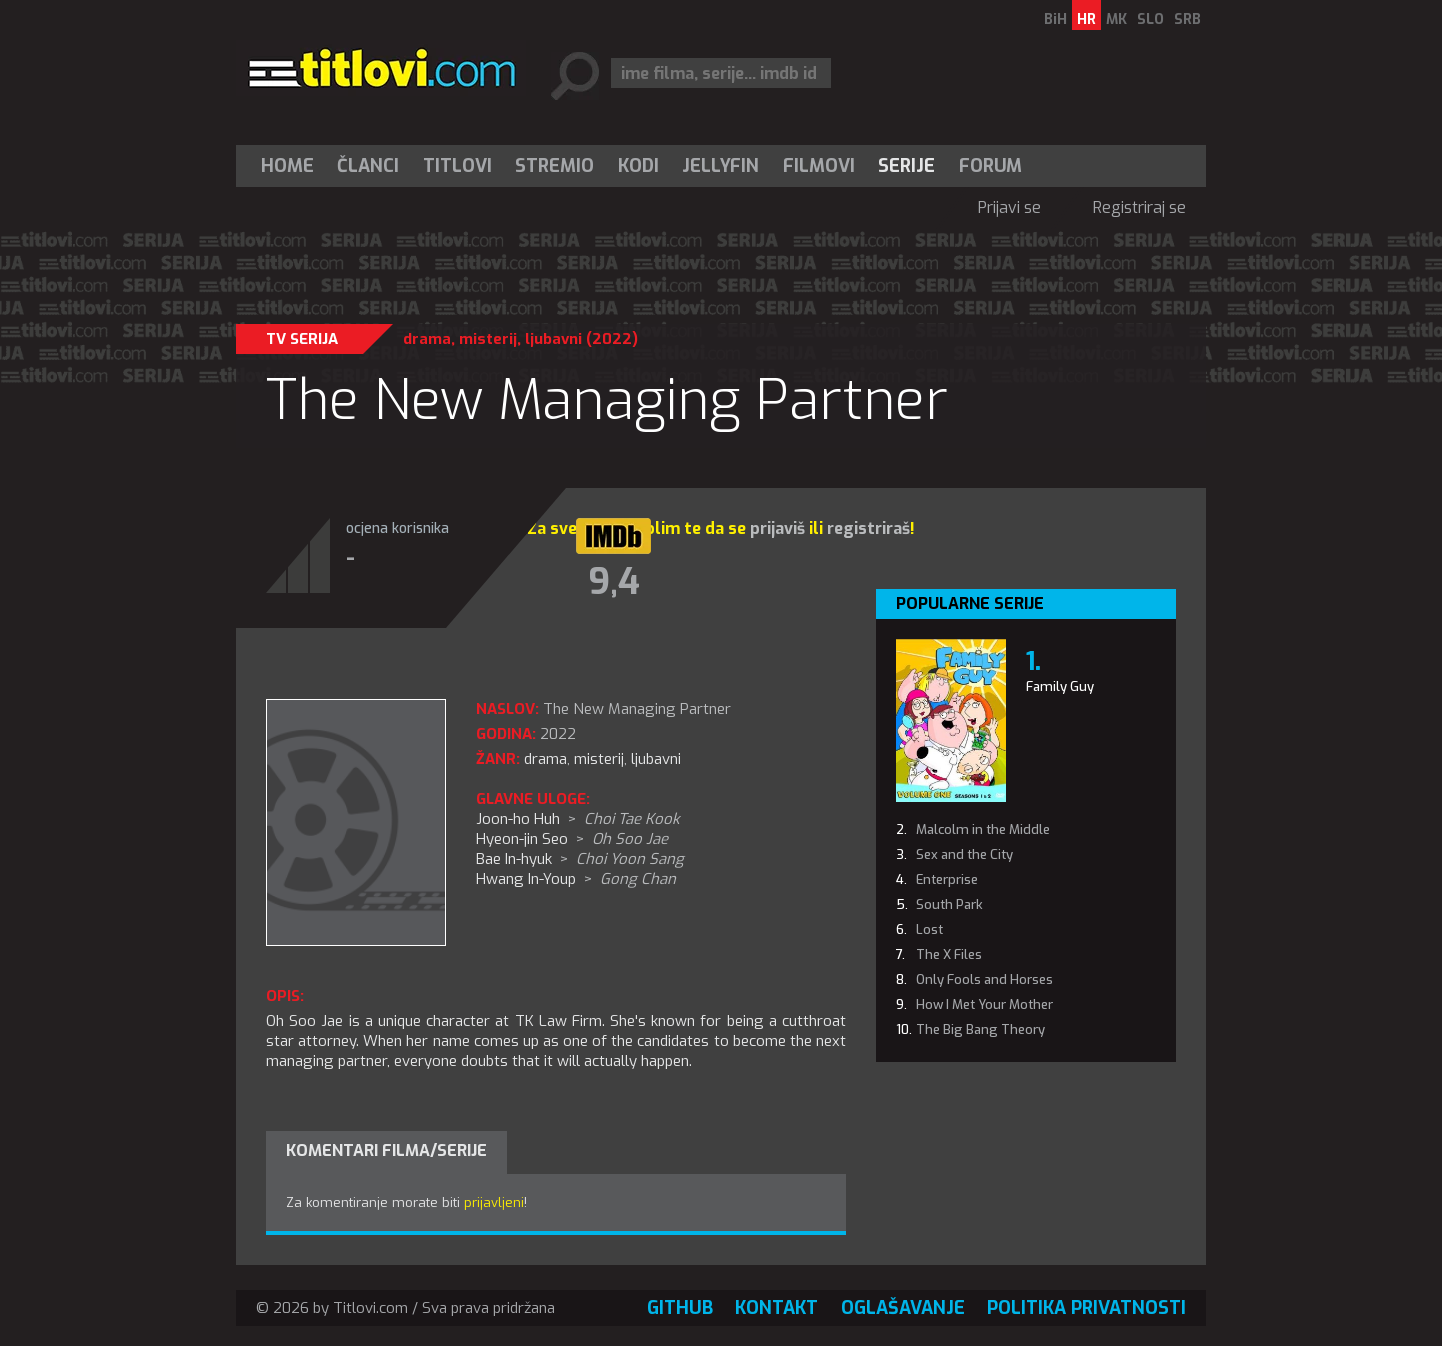 This screenshot has width=1442, height=1346. Describe the element at coordinates (949, 954) in the screenshot. I see `The X Files` at that location.